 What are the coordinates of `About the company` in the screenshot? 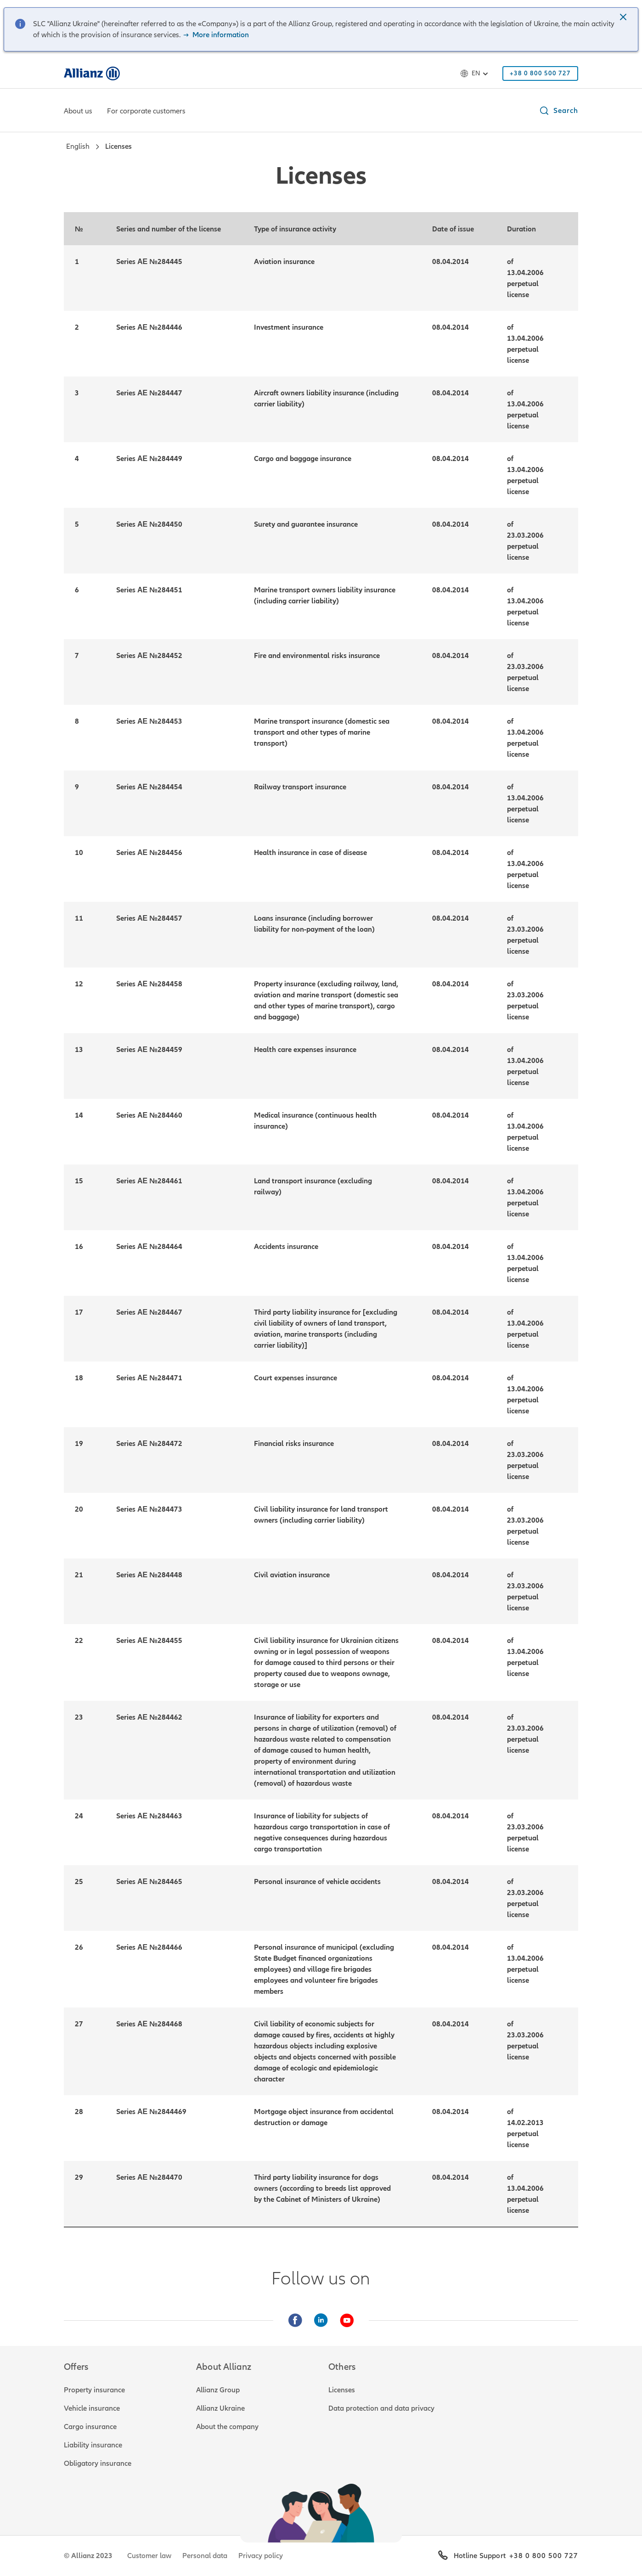 It's located at (227, 2426).